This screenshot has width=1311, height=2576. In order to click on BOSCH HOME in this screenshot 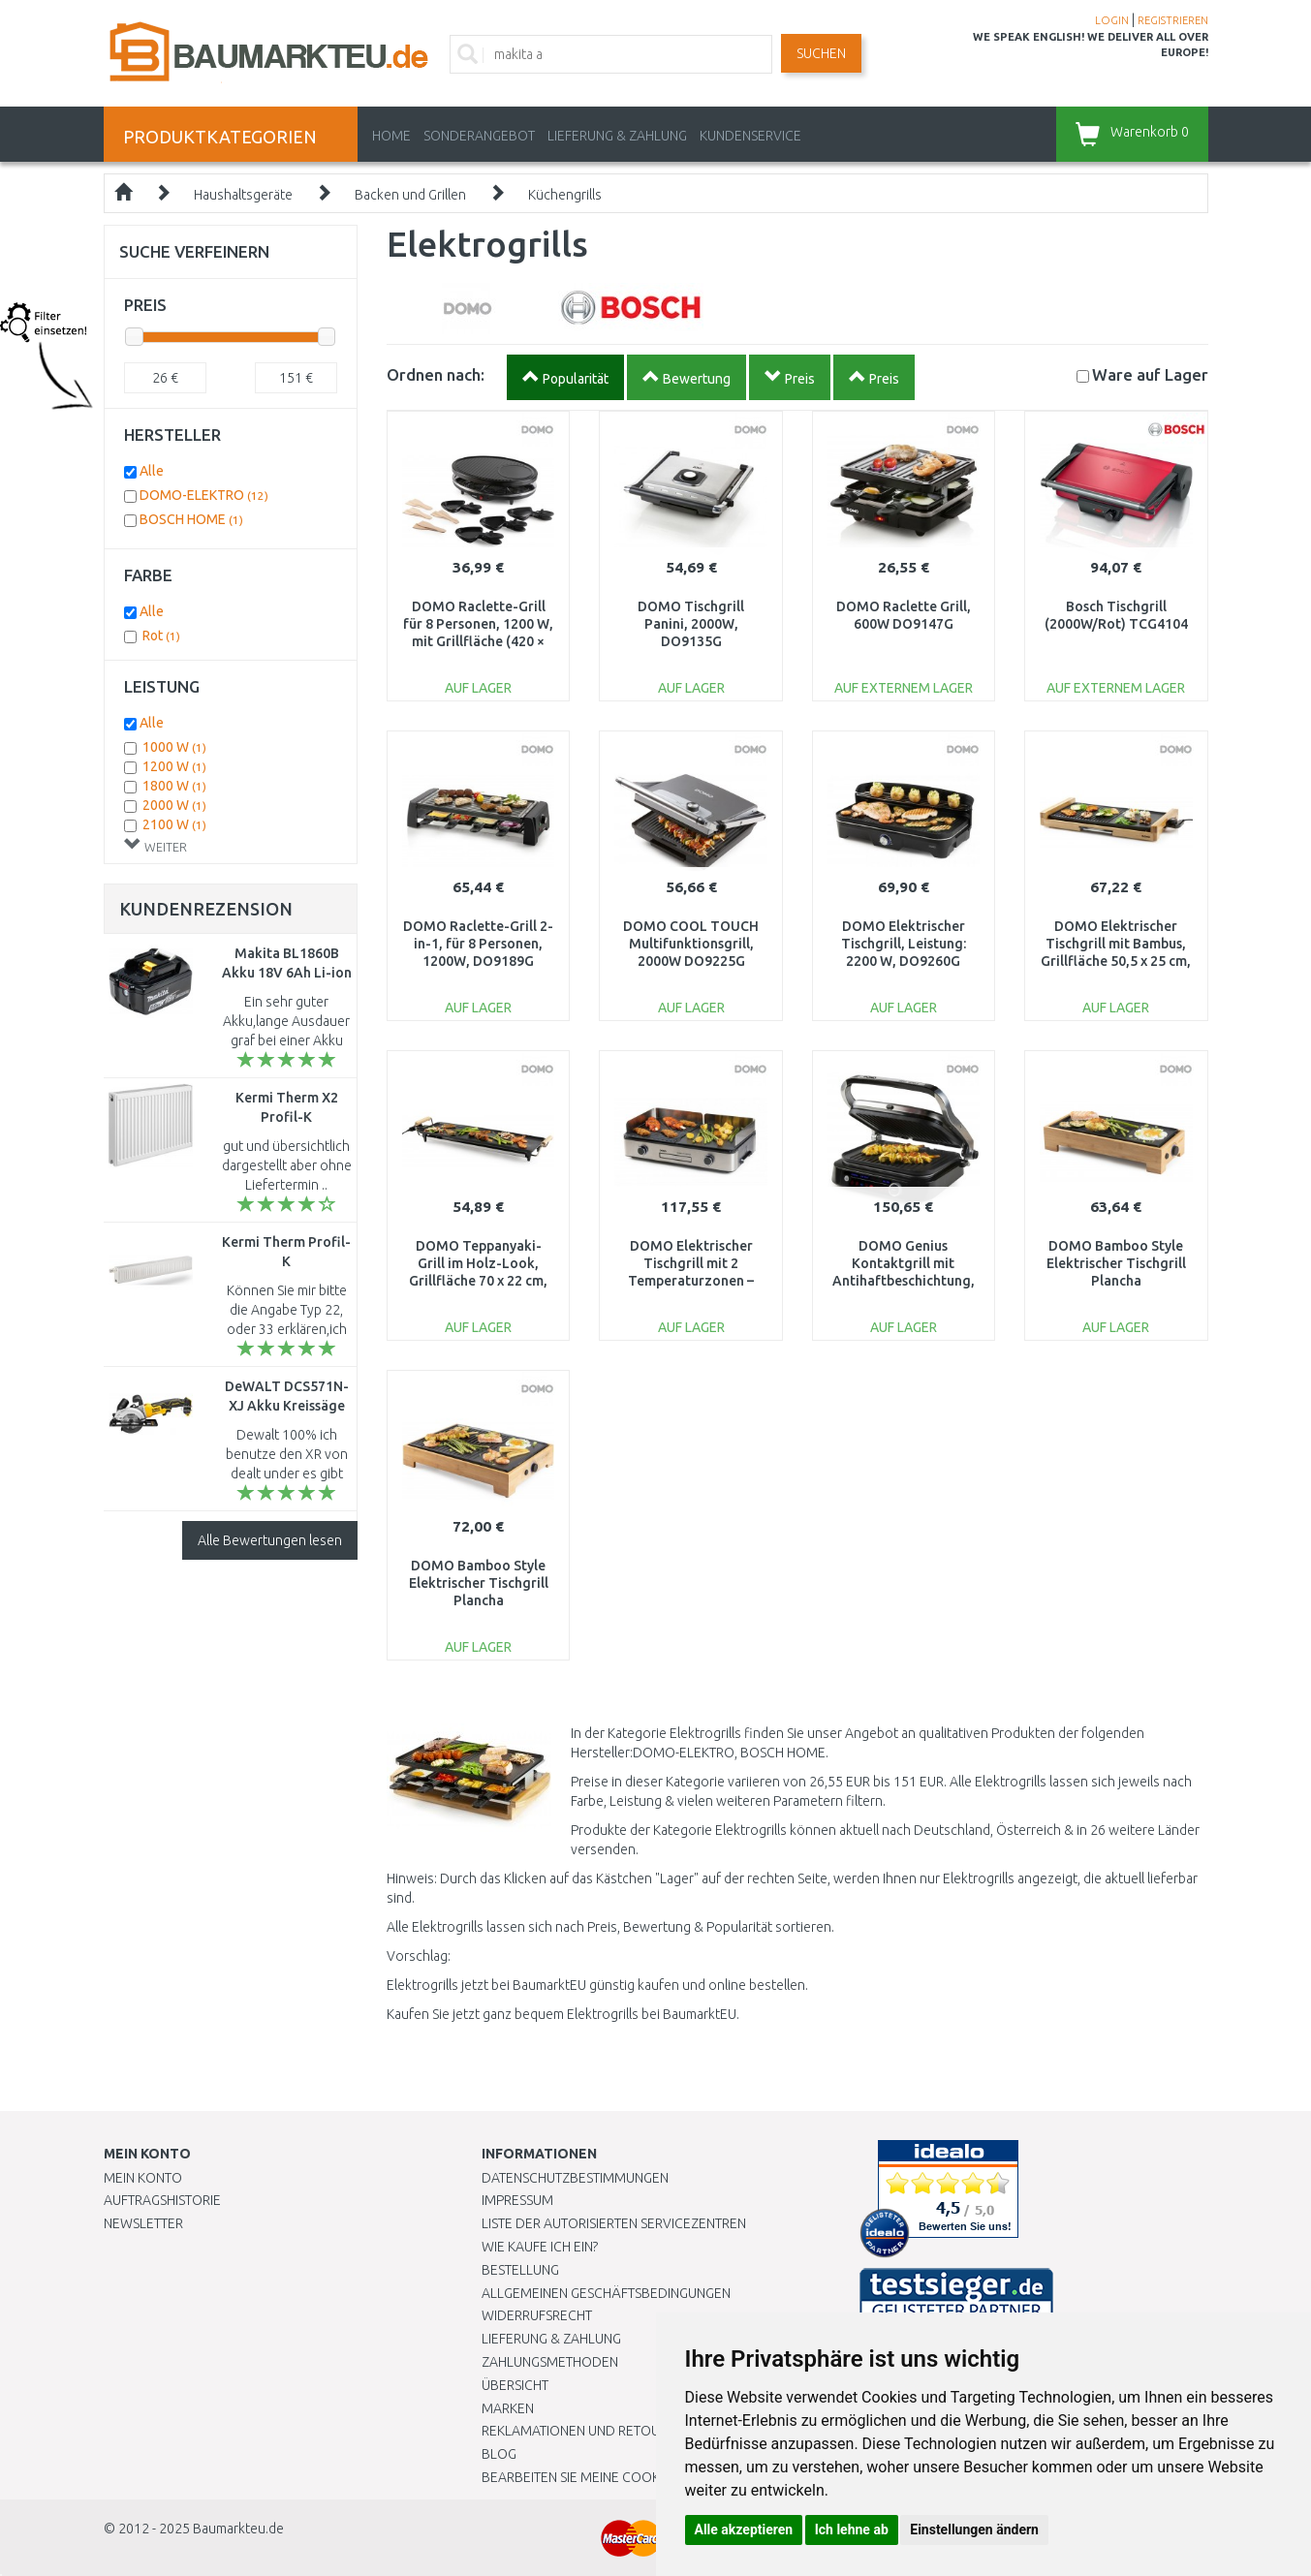, I will do `click(191, 519)`.